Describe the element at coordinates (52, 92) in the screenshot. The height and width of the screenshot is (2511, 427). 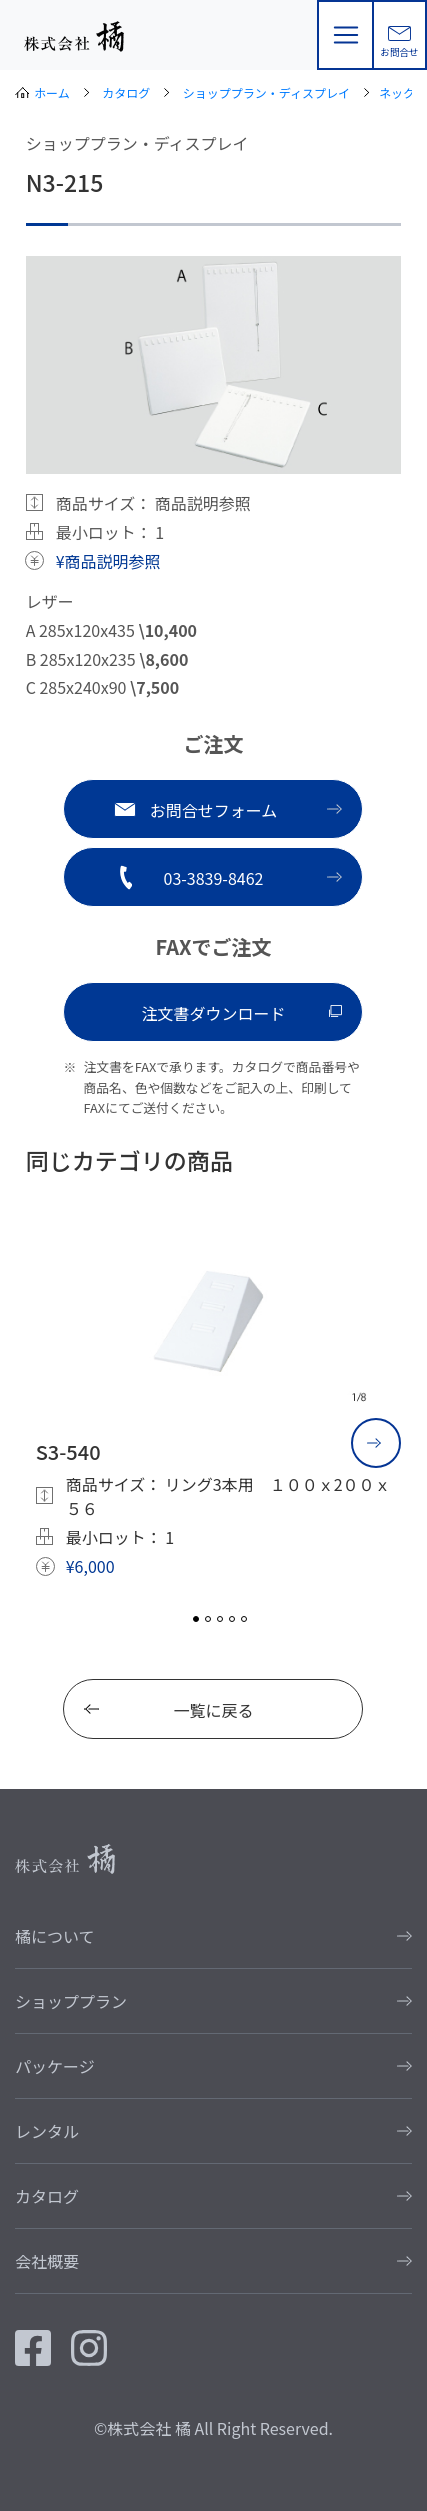
I see `ホーム` at that location.